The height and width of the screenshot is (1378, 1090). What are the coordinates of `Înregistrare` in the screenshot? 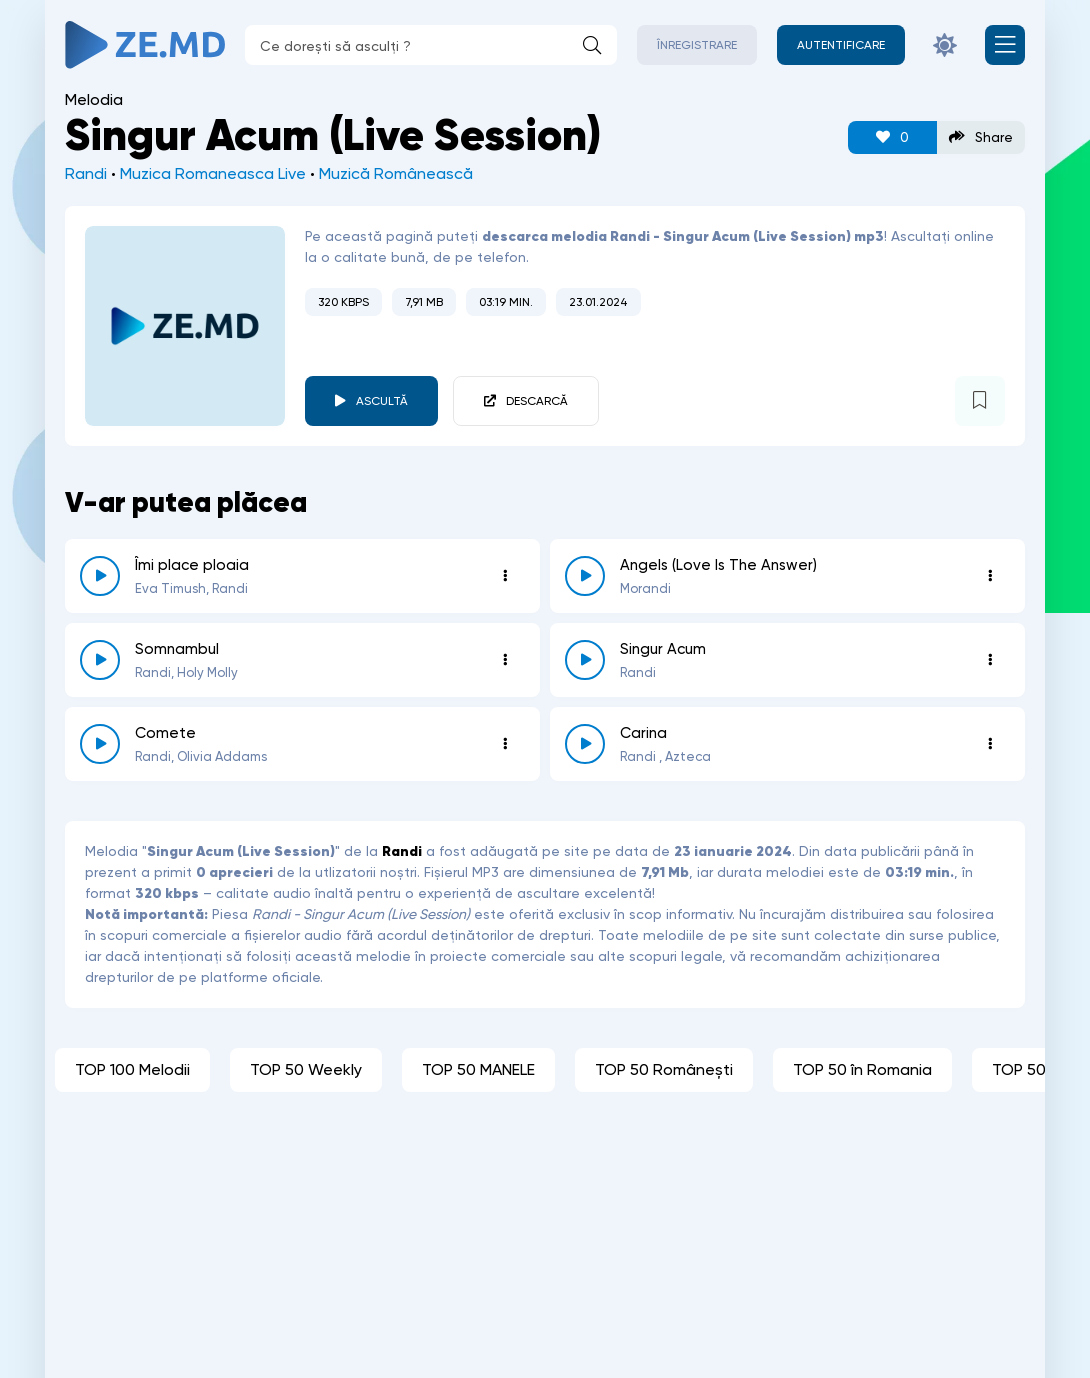 It's located at (697, 45).